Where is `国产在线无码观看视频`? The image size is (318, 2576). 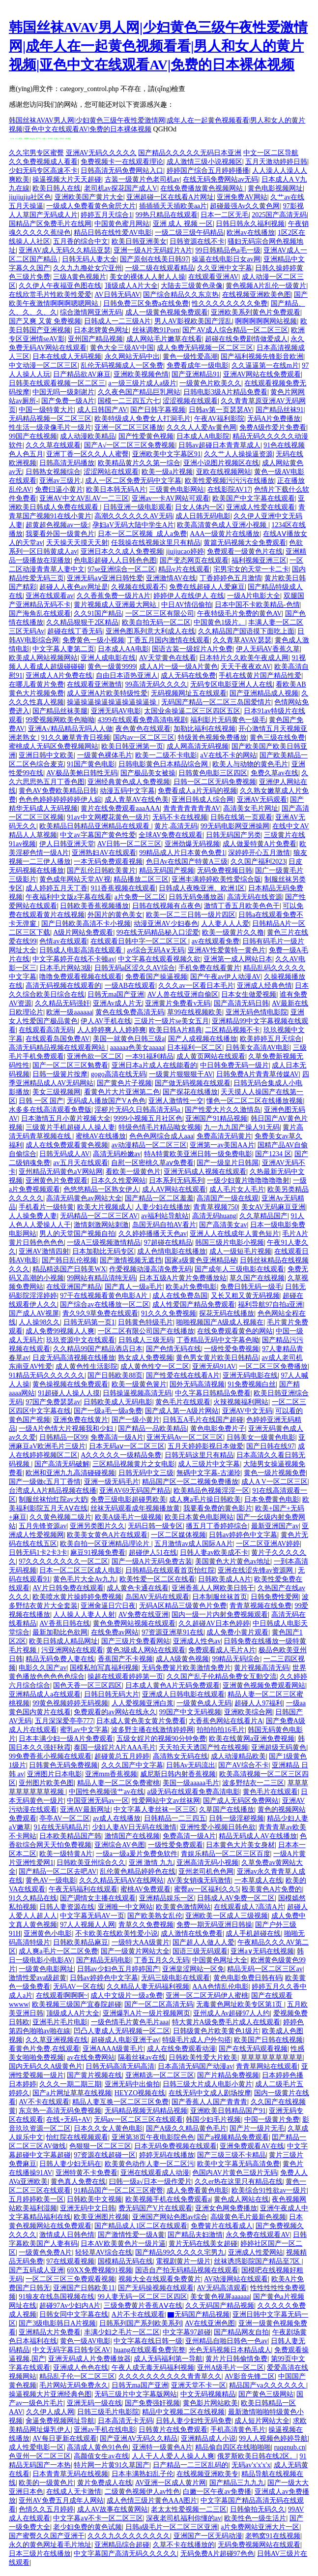
国产在线无码观看视频 is located at coordinates (253, 2048).